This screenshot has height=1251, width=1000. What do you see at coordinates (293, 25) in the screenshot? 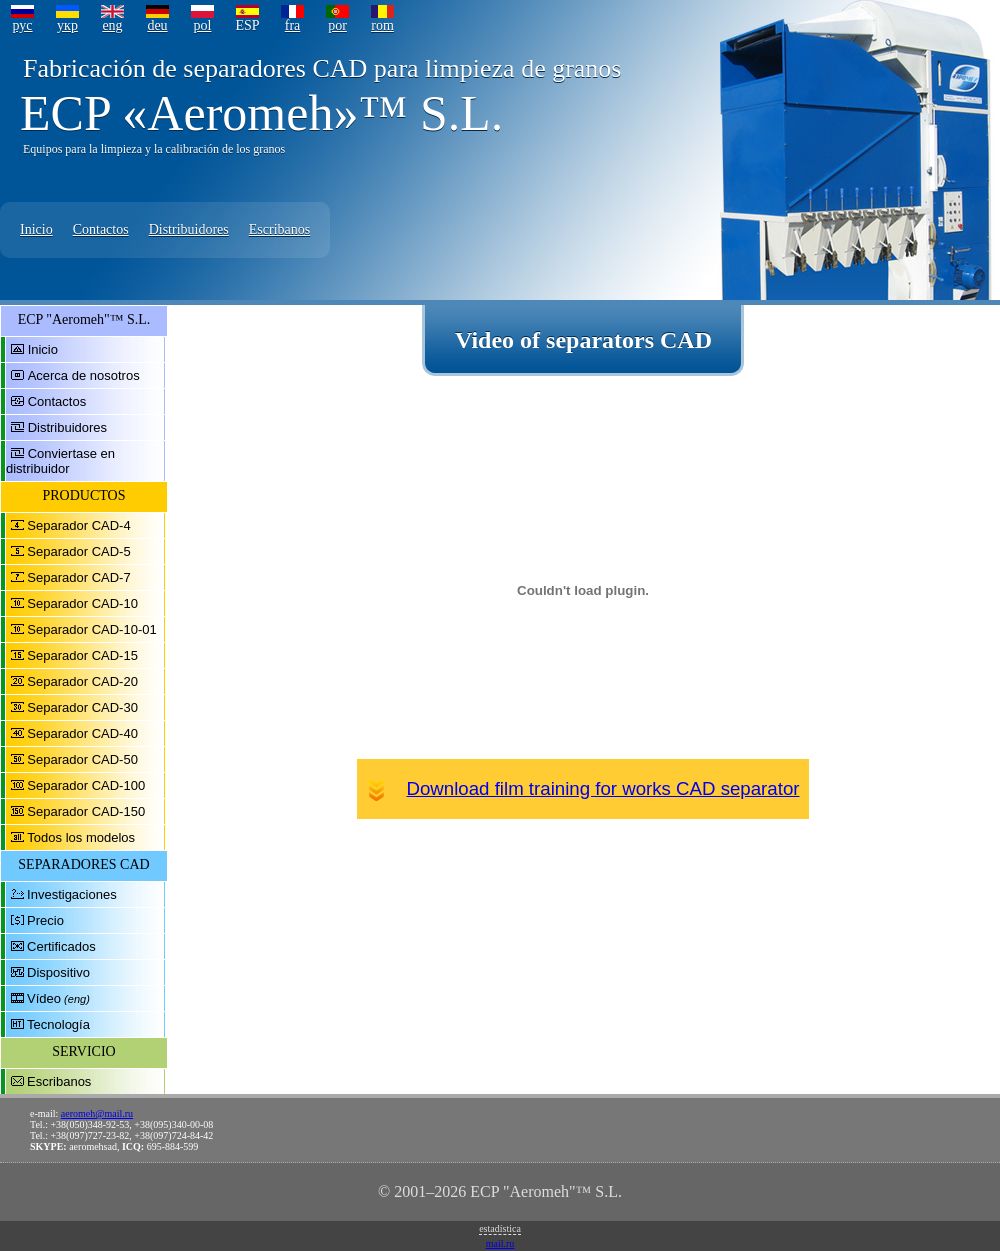
I see `fra` at bounding box center [293, 25].